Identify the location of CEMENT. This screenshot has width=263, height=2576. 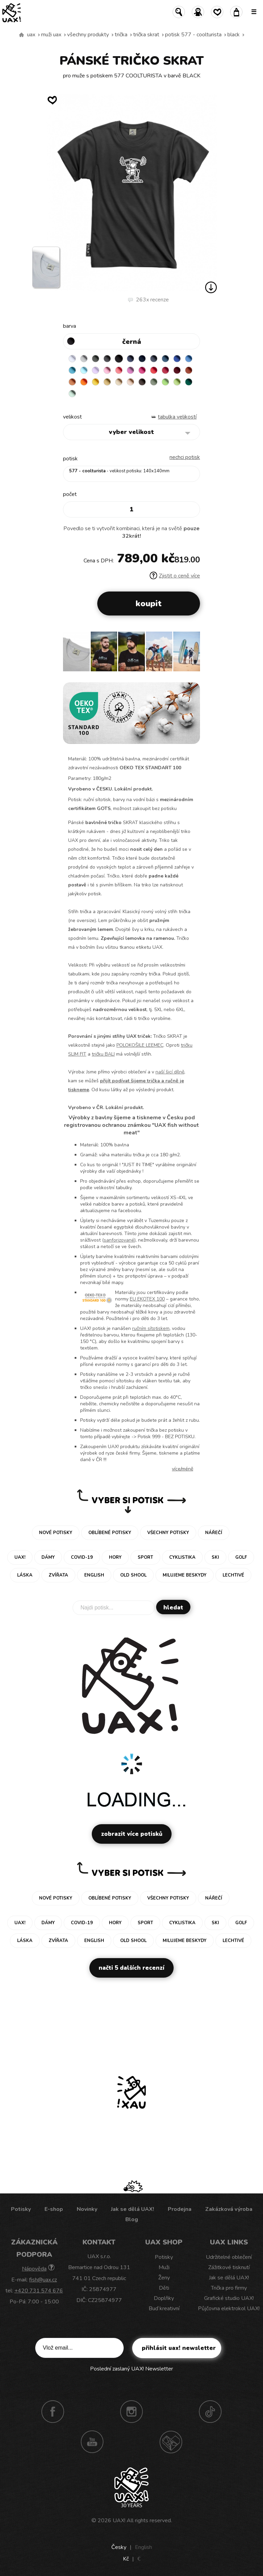
(84, 358).